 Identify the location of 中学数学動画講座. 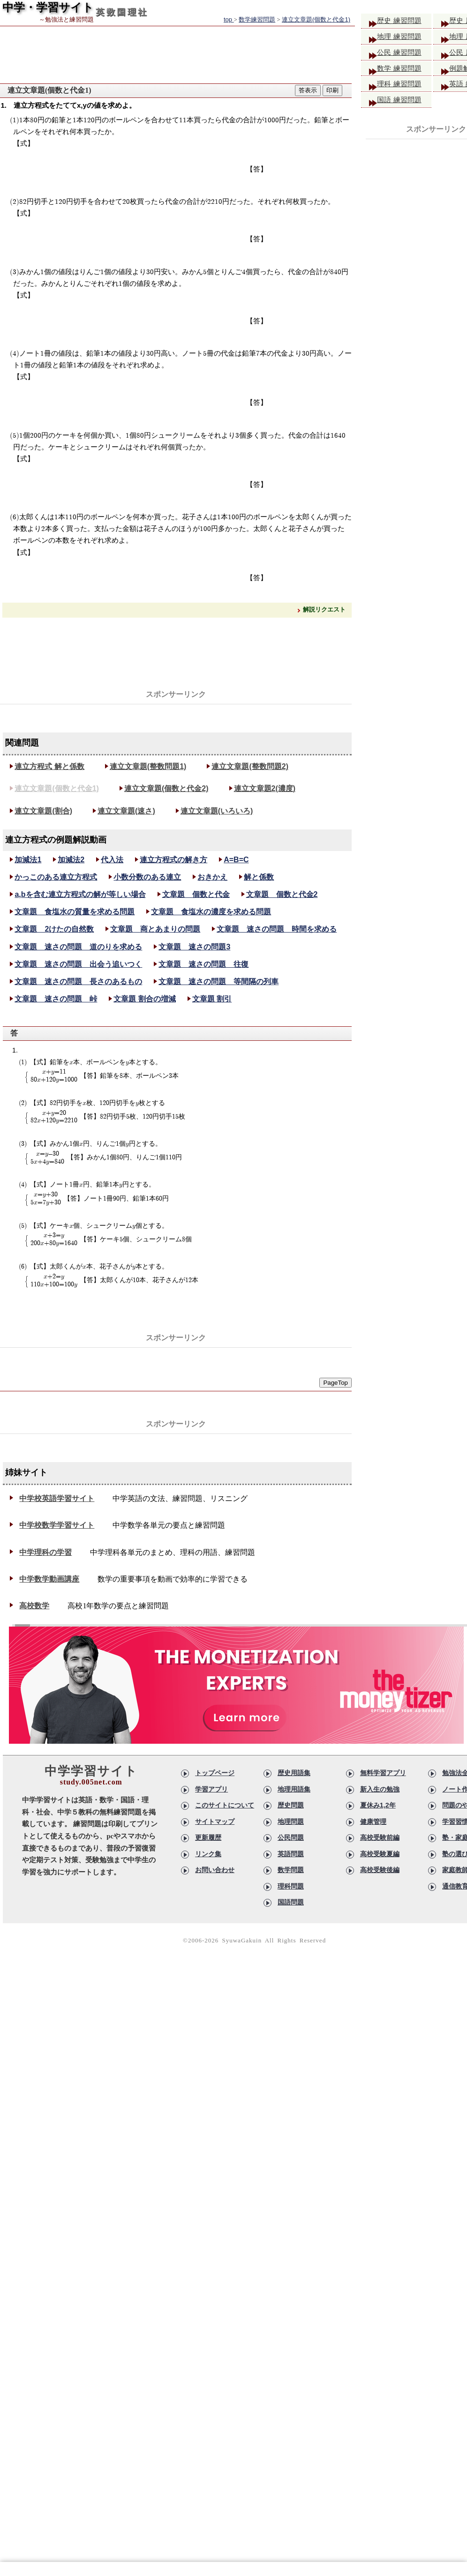
(49, 1579).